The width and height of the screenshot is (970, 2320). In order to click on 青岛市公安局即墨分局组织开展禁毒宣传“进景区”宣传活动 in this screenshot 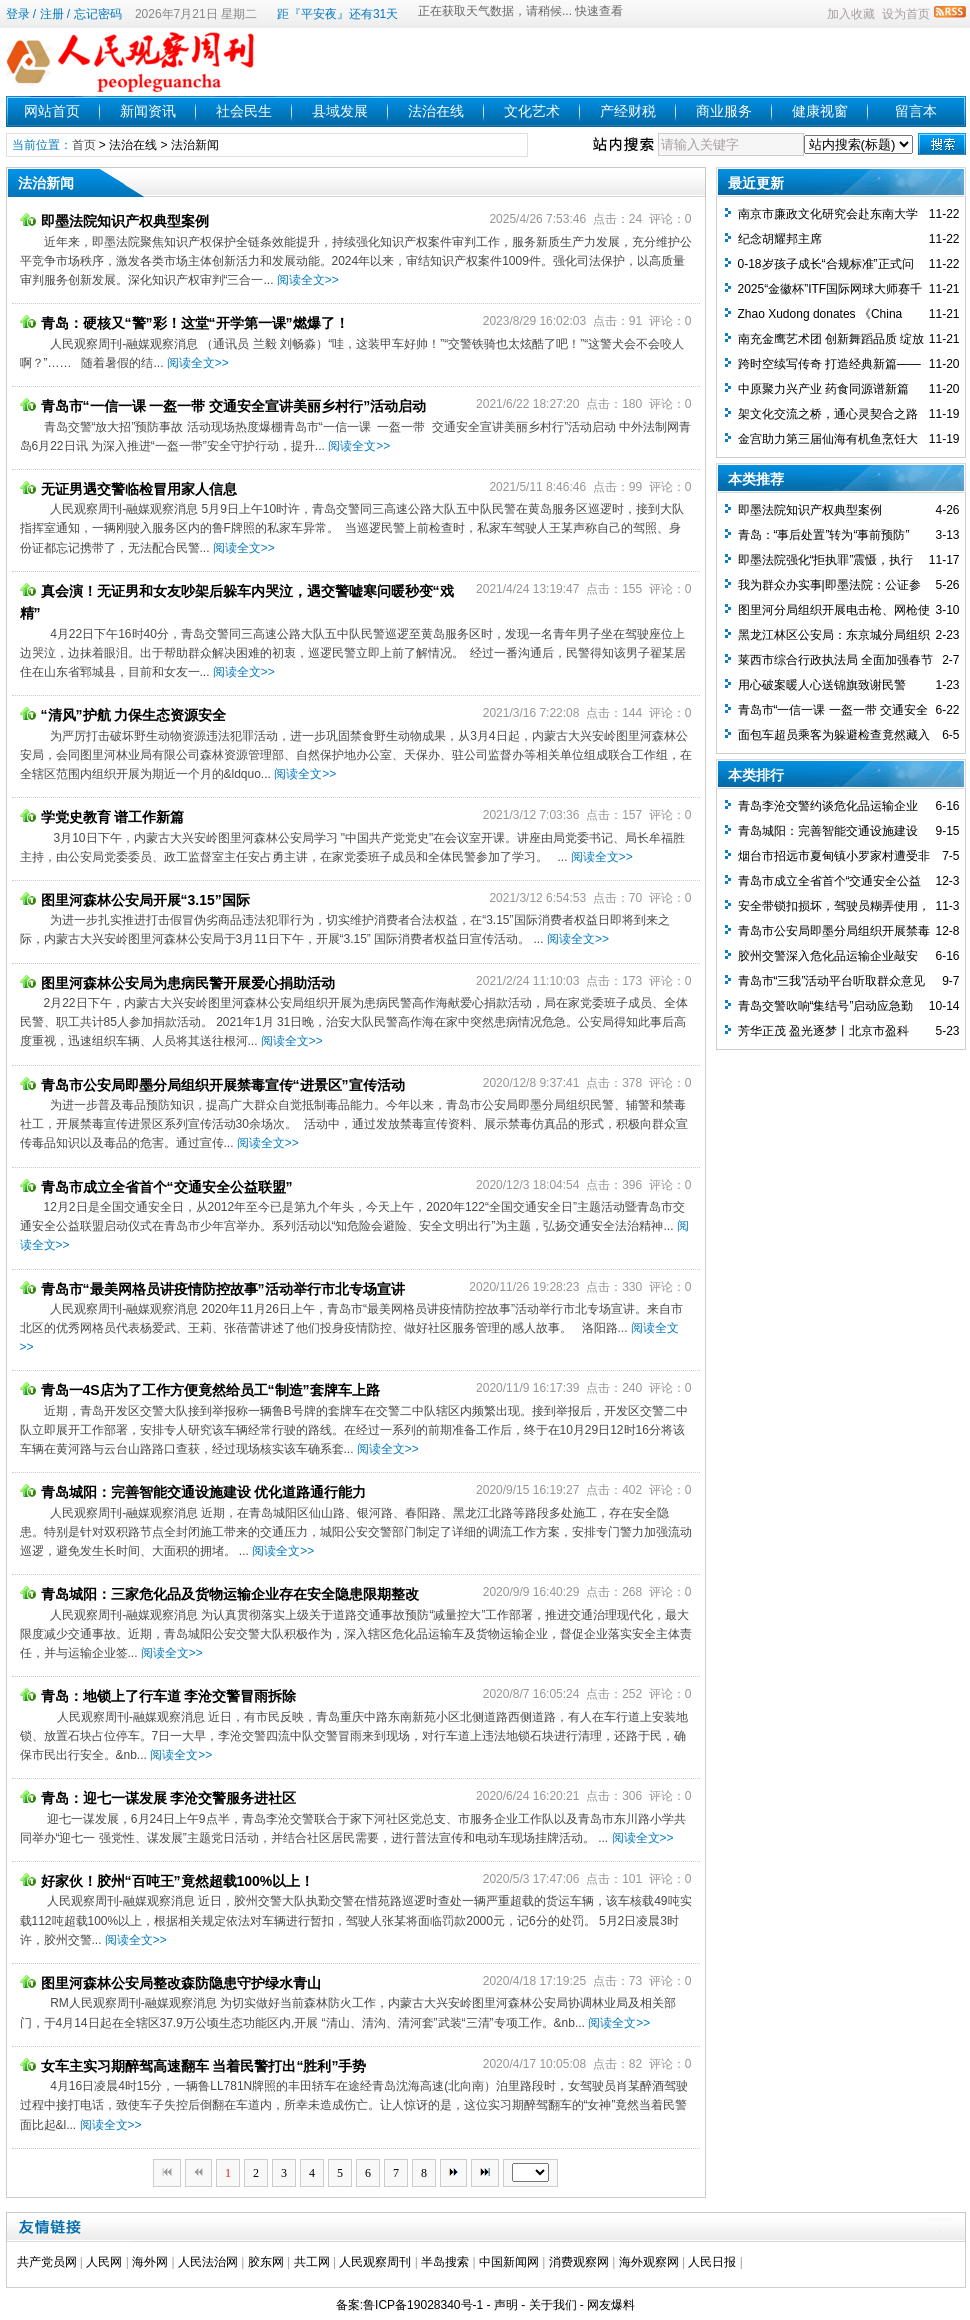, I will do `click(212, 1085)`.